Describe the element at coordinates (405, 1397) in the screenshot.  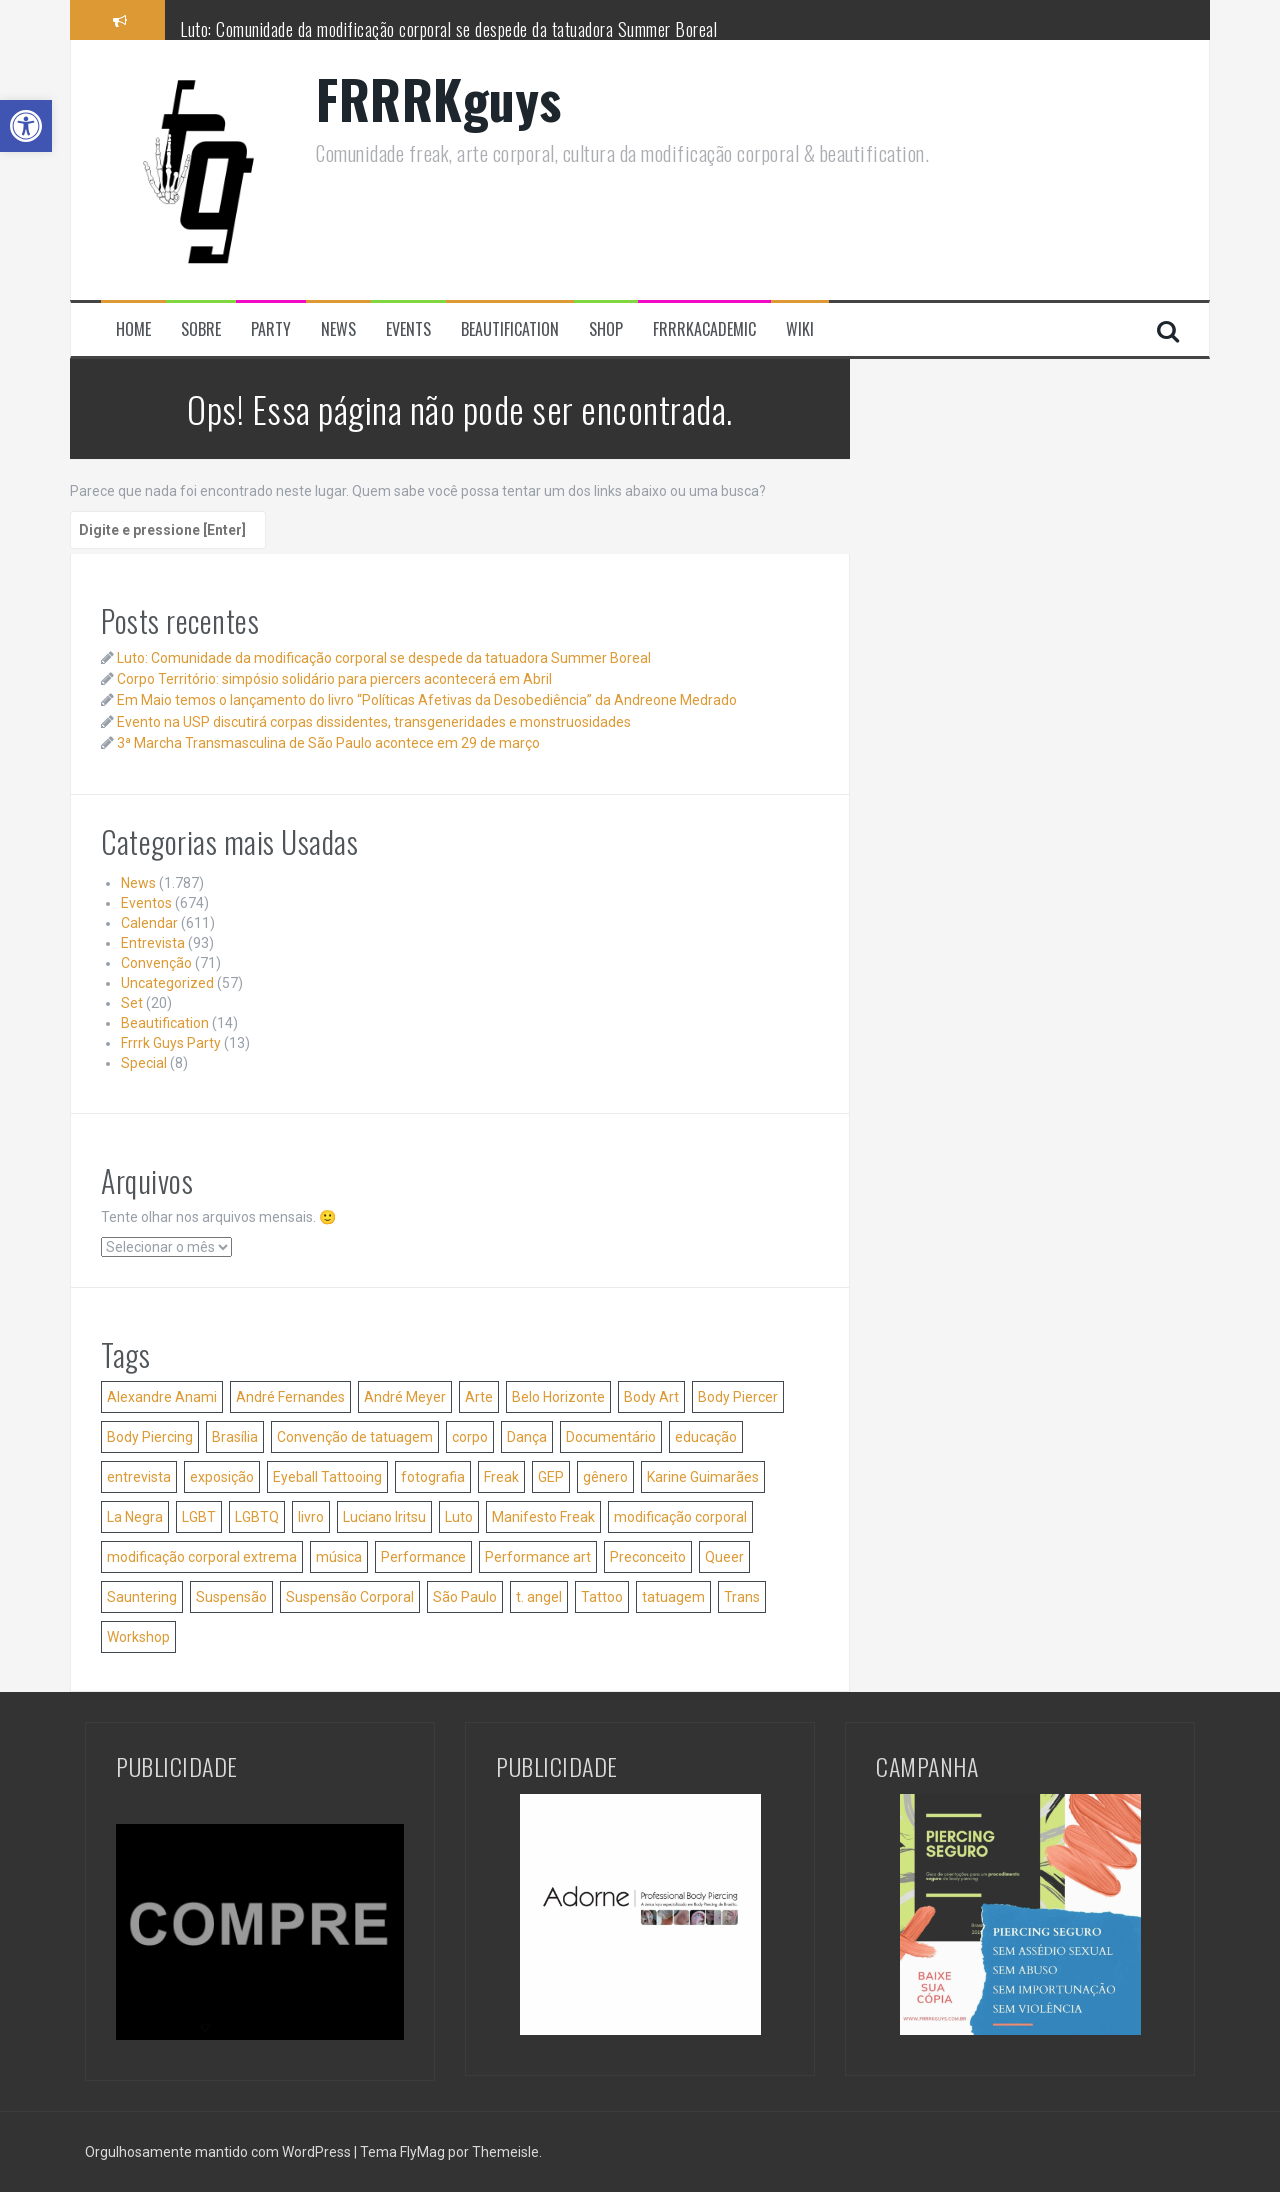
I see `André Meyer [André Meyer (27 itens)]` at that location.